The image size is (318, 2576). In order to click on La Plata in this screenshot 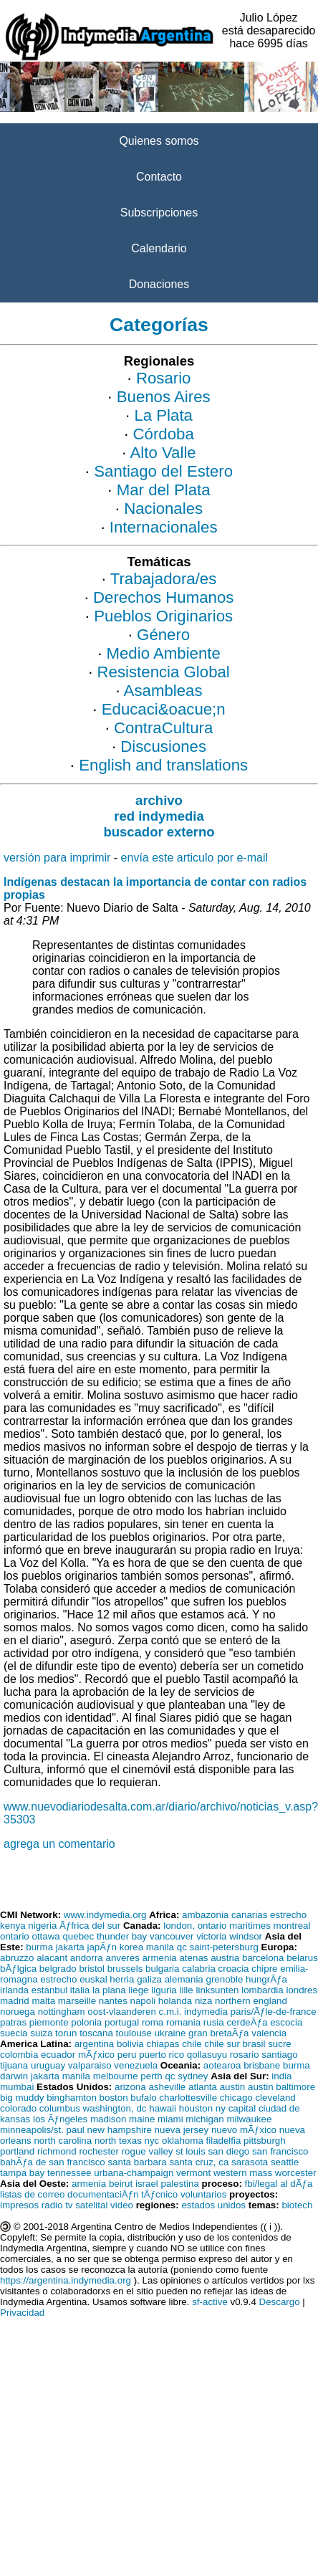, I will do `click(163, 415)`.